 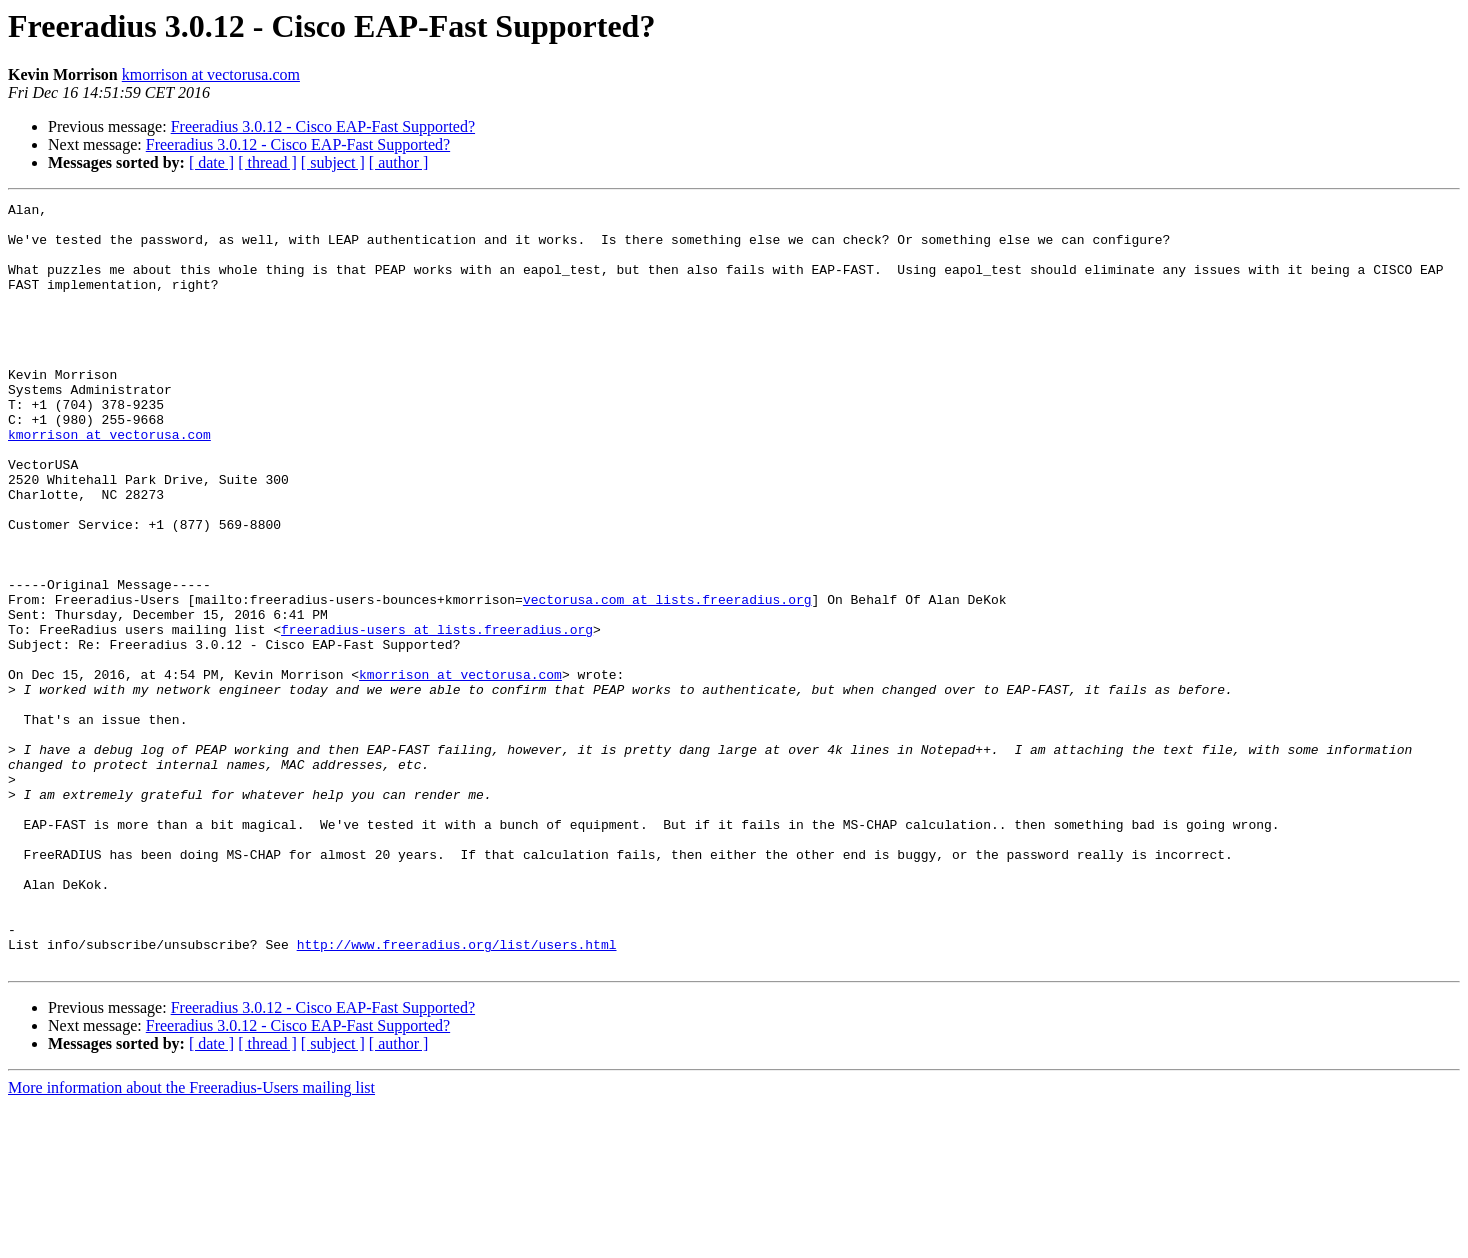 I want to click on [ subject ], so click(x=333, y=162).